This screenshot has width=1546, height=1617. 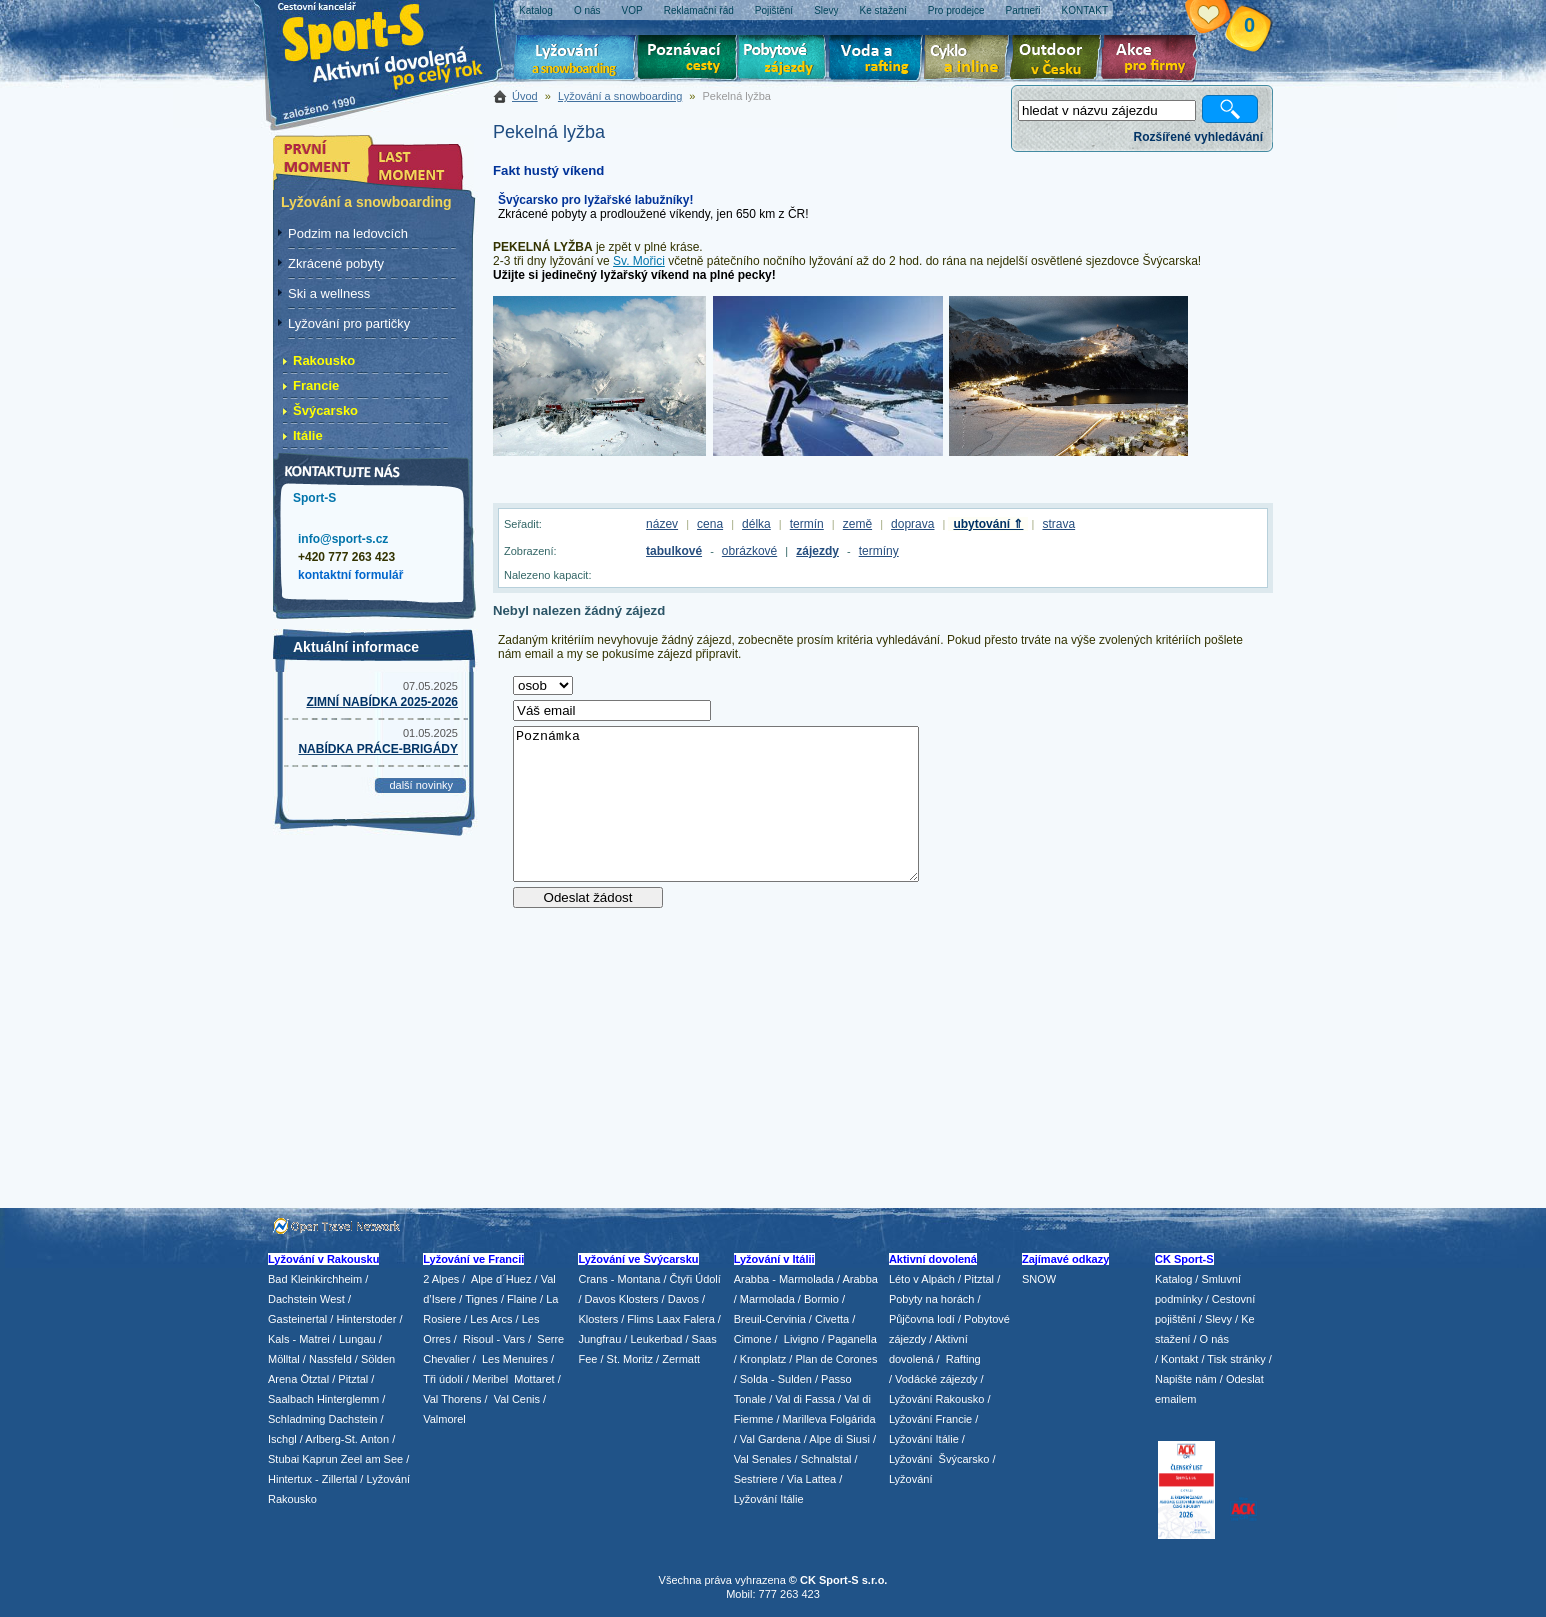 I want to click on Zeel am See, so click(x=372, y=1459).